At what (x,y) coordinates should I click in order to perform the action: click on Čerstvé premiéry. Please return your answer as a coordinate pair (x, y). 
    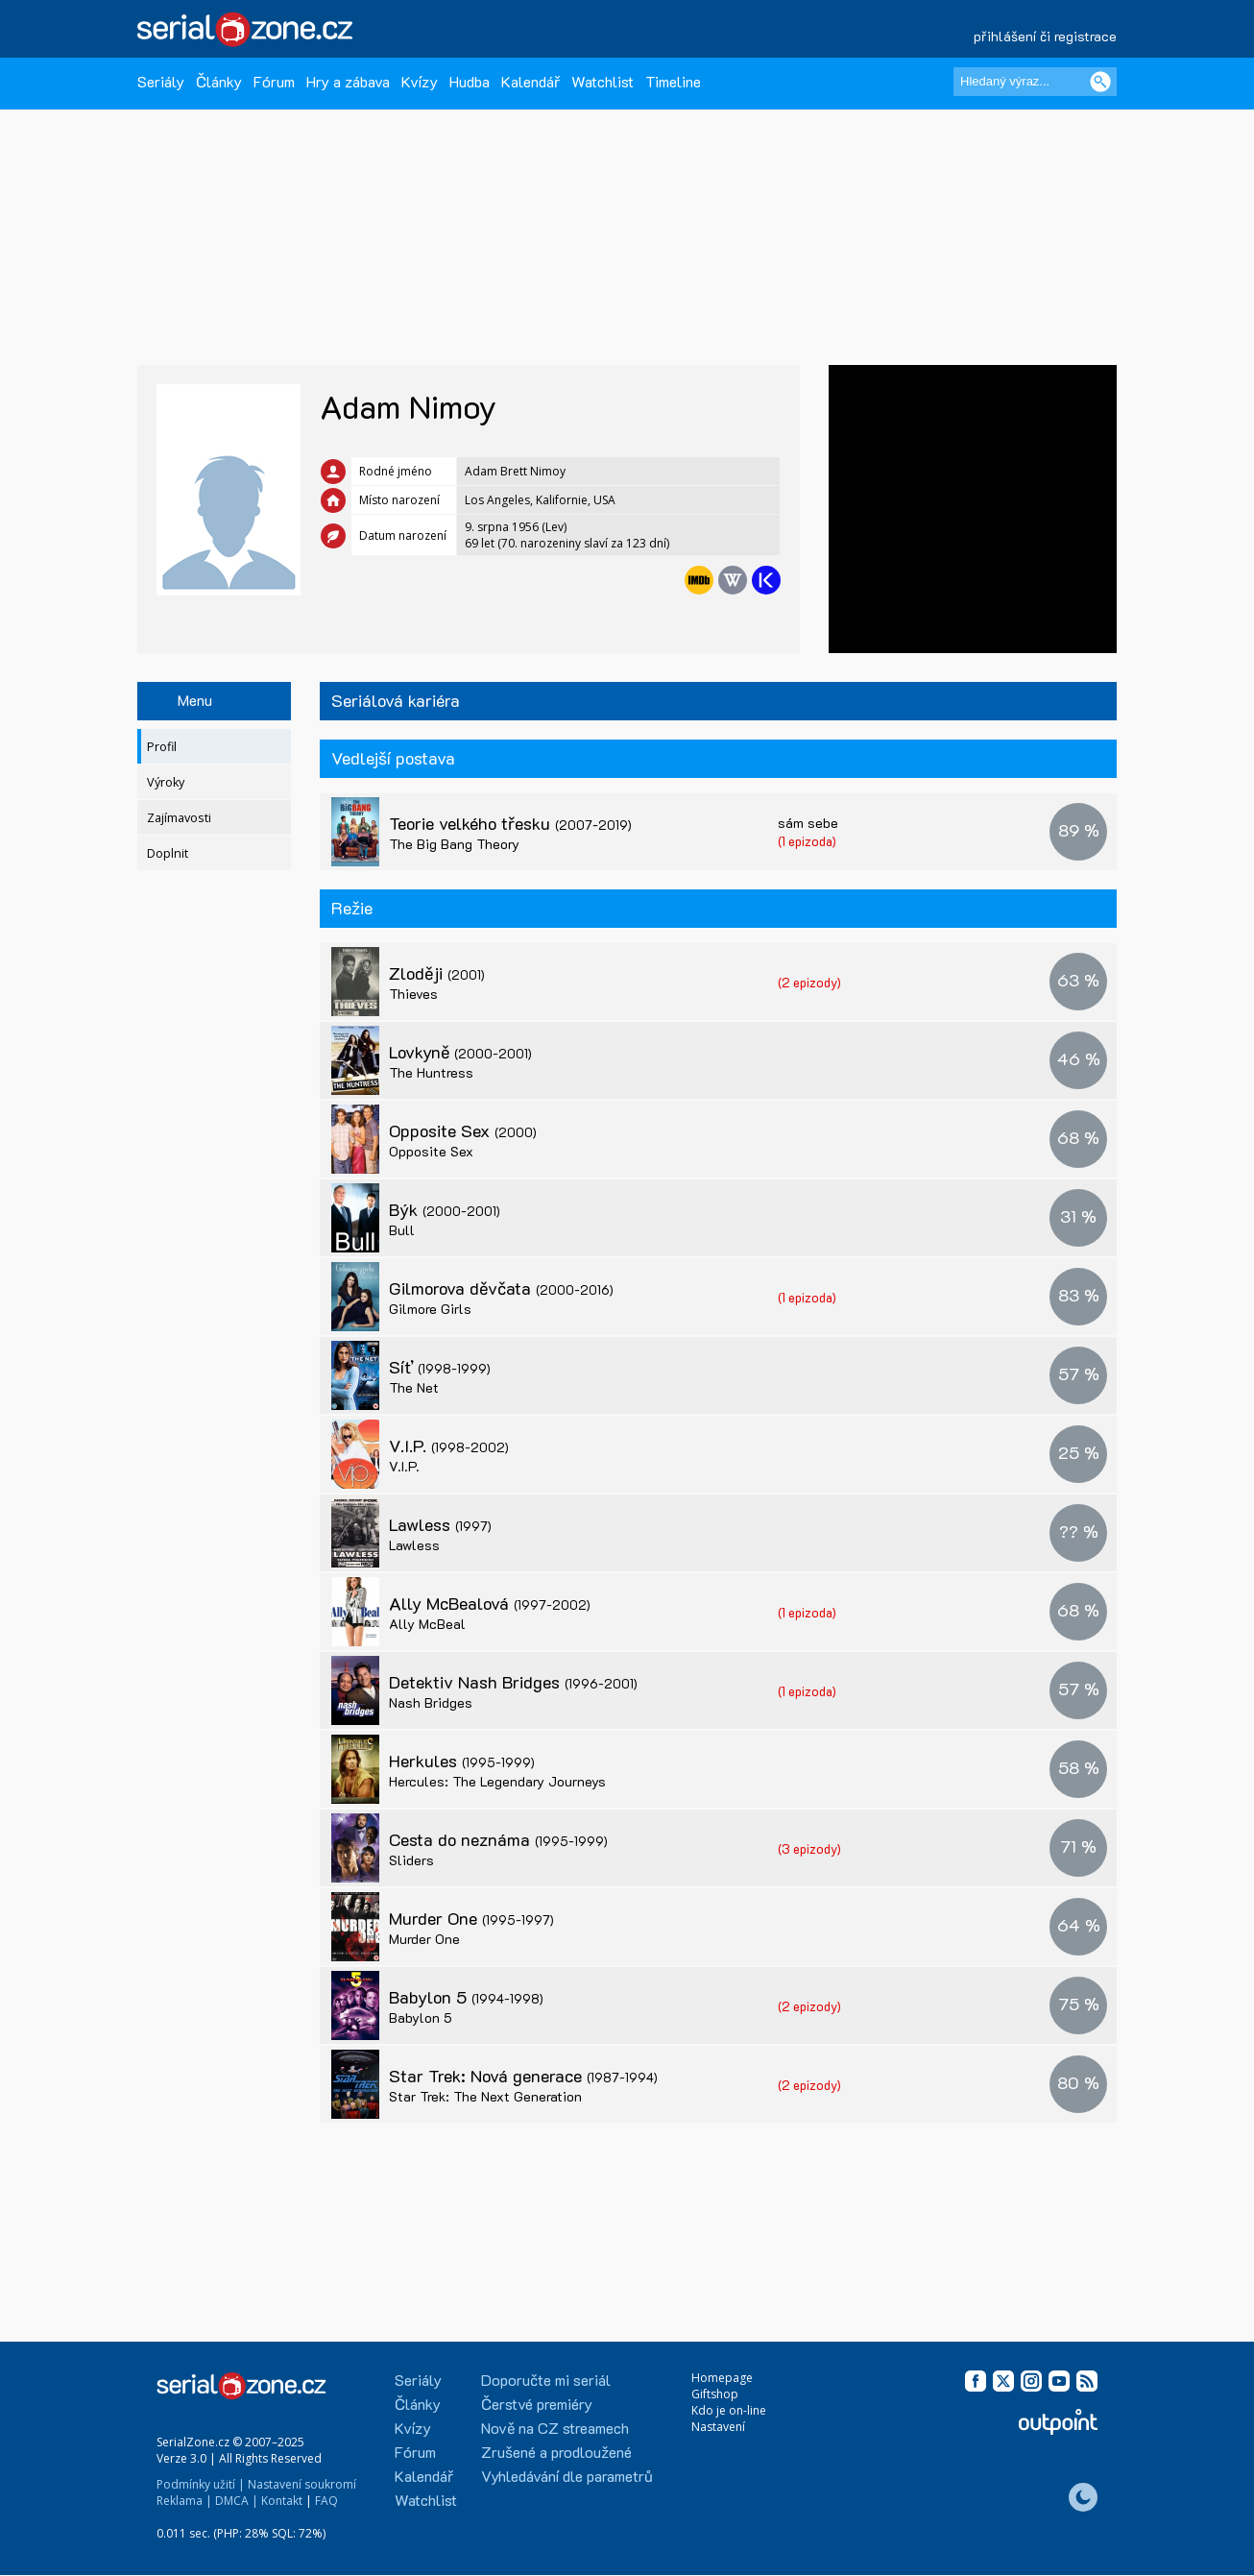
    Looking at the image, I should click on (536, 2404).